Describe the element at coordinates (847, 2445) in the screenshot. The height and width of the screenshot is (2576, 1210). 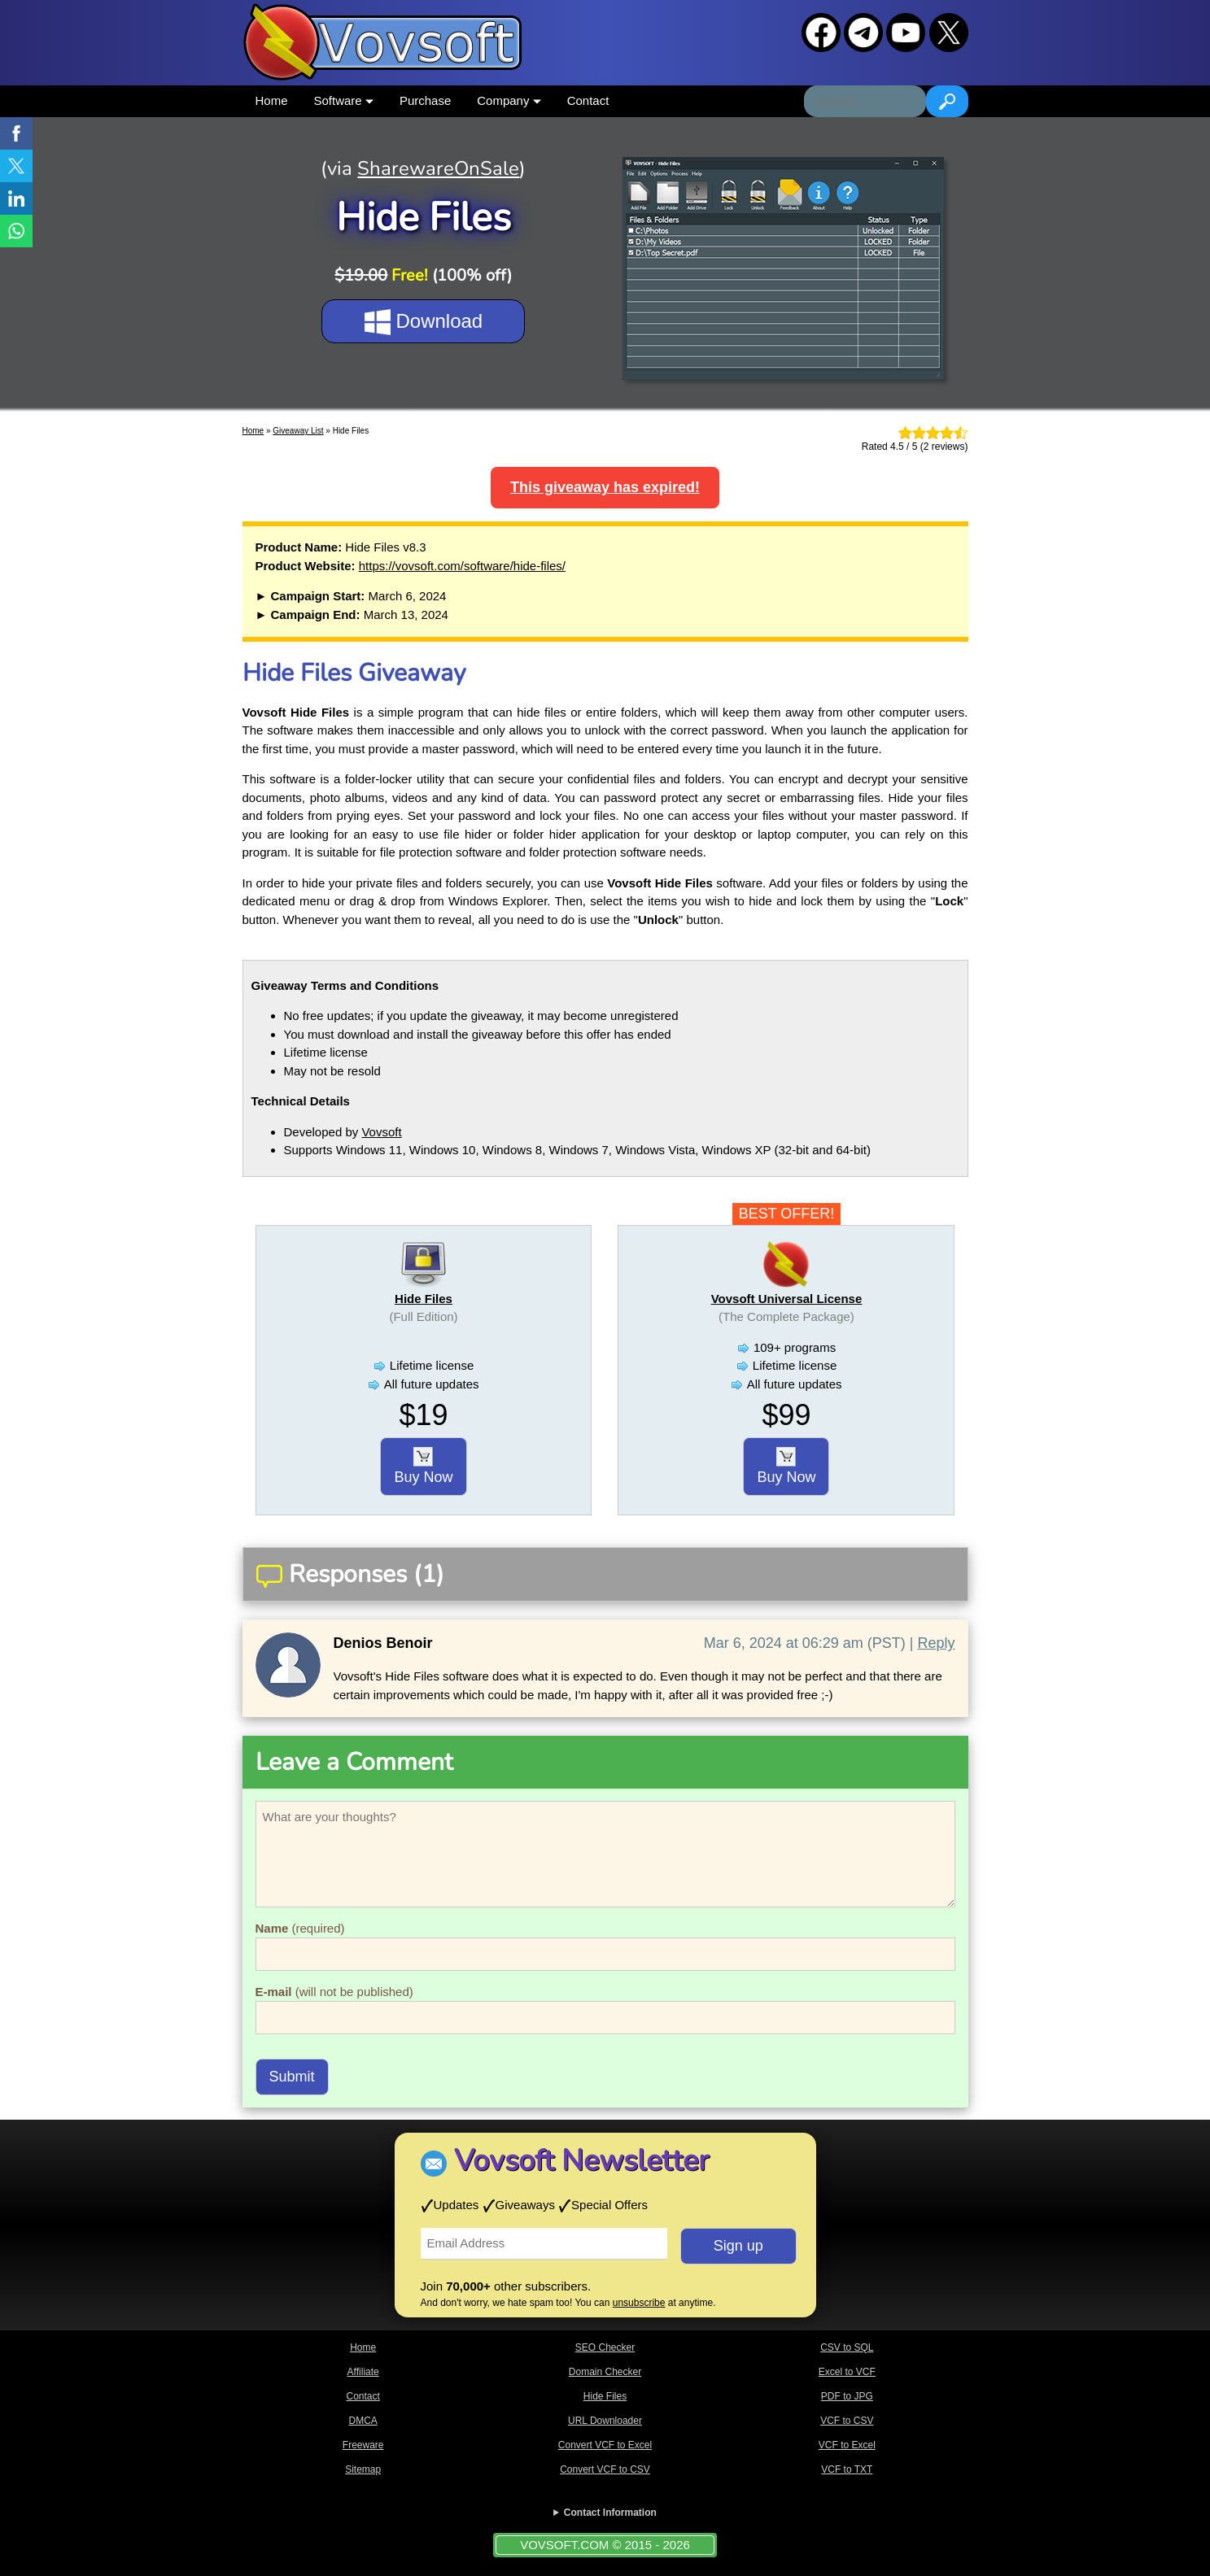
I see `VCF to Excel` at that location.